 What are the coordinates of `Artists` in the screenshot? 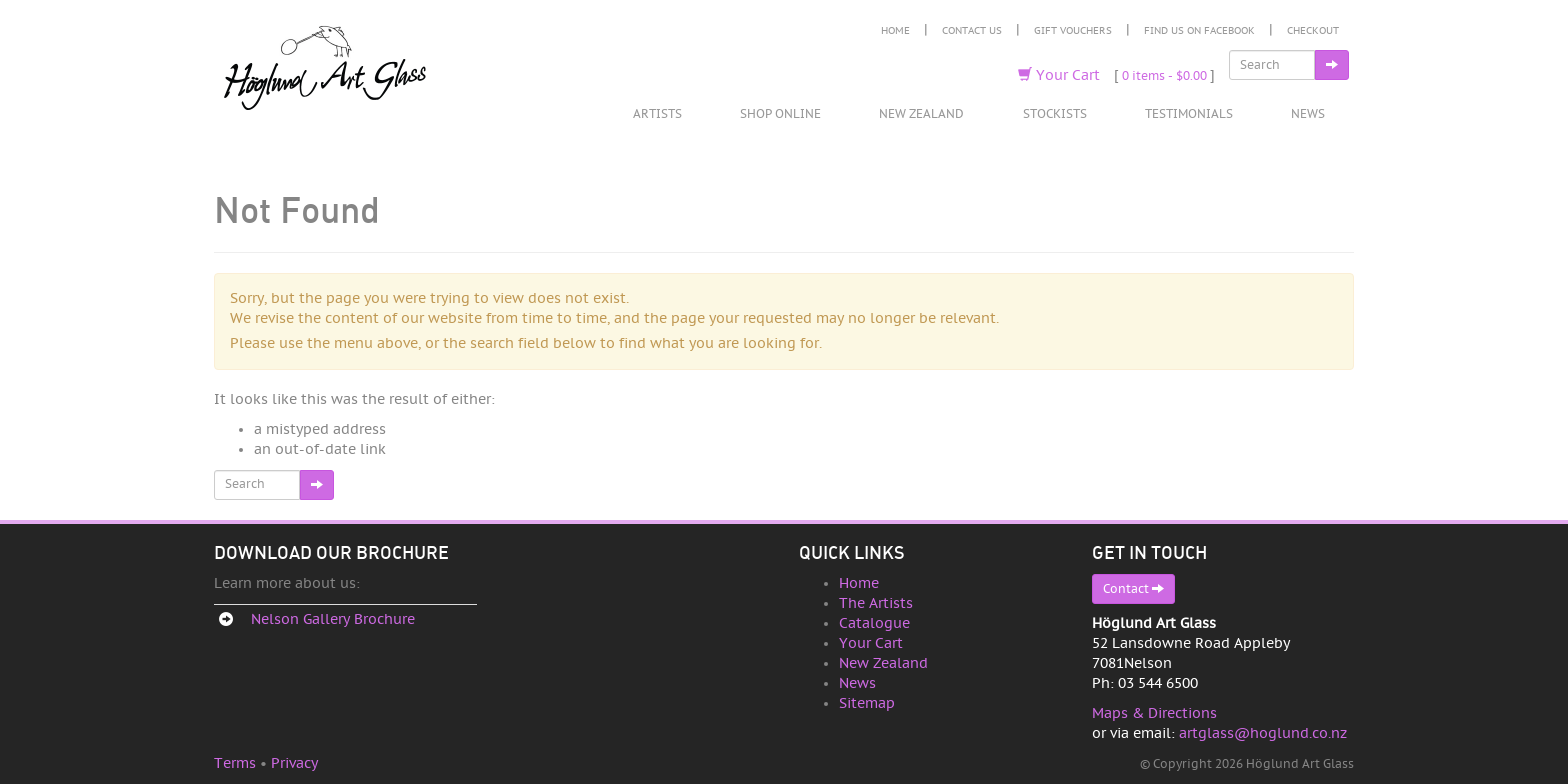 It's located at (657, 114).